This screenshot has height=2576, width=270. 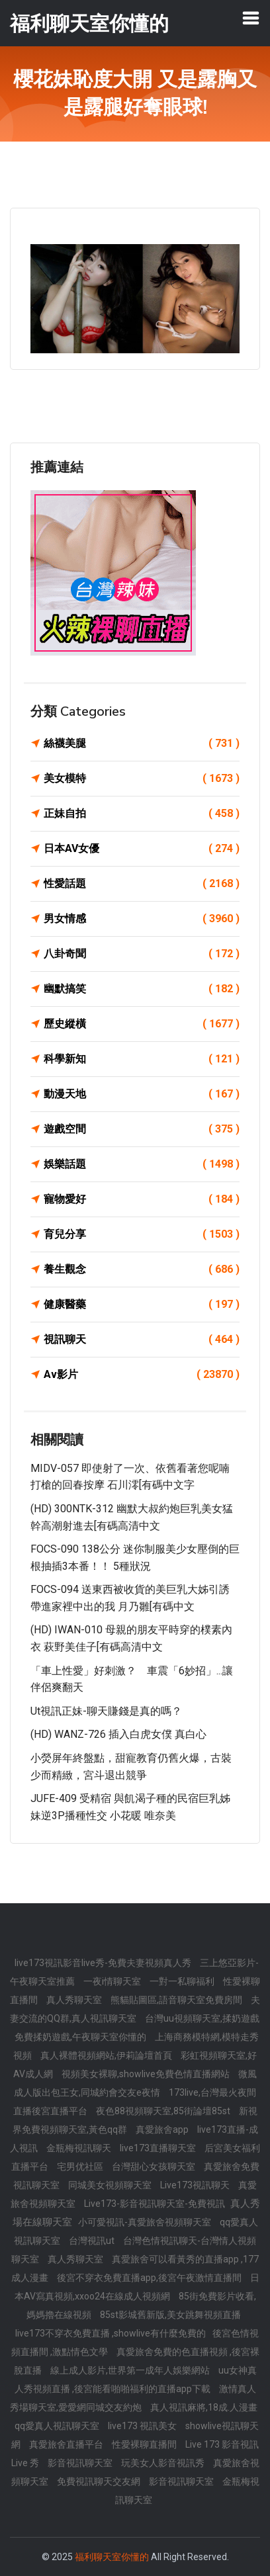 What do you see at coordinates (113, 1981) in the screenshot?
I see `一夜i情聊天室` at bounding box center [113, 1981].